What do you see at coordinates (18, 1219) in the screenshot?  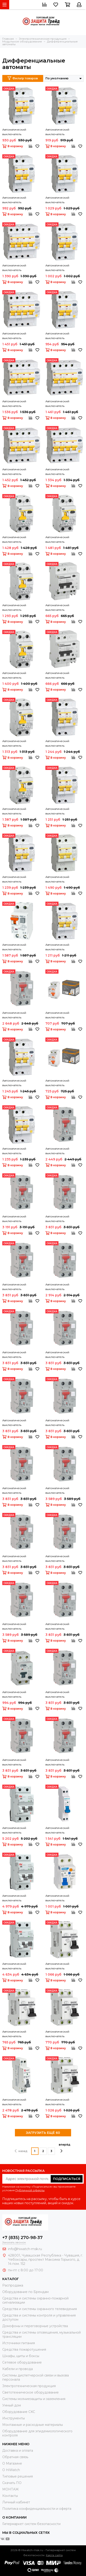 I see `Автоматический выключатель дифференциального тока ДКС АВДТ YON MDR63 C10 2P 30mA (MDR63-22C10-A)` at bounding box center [18, 1219].